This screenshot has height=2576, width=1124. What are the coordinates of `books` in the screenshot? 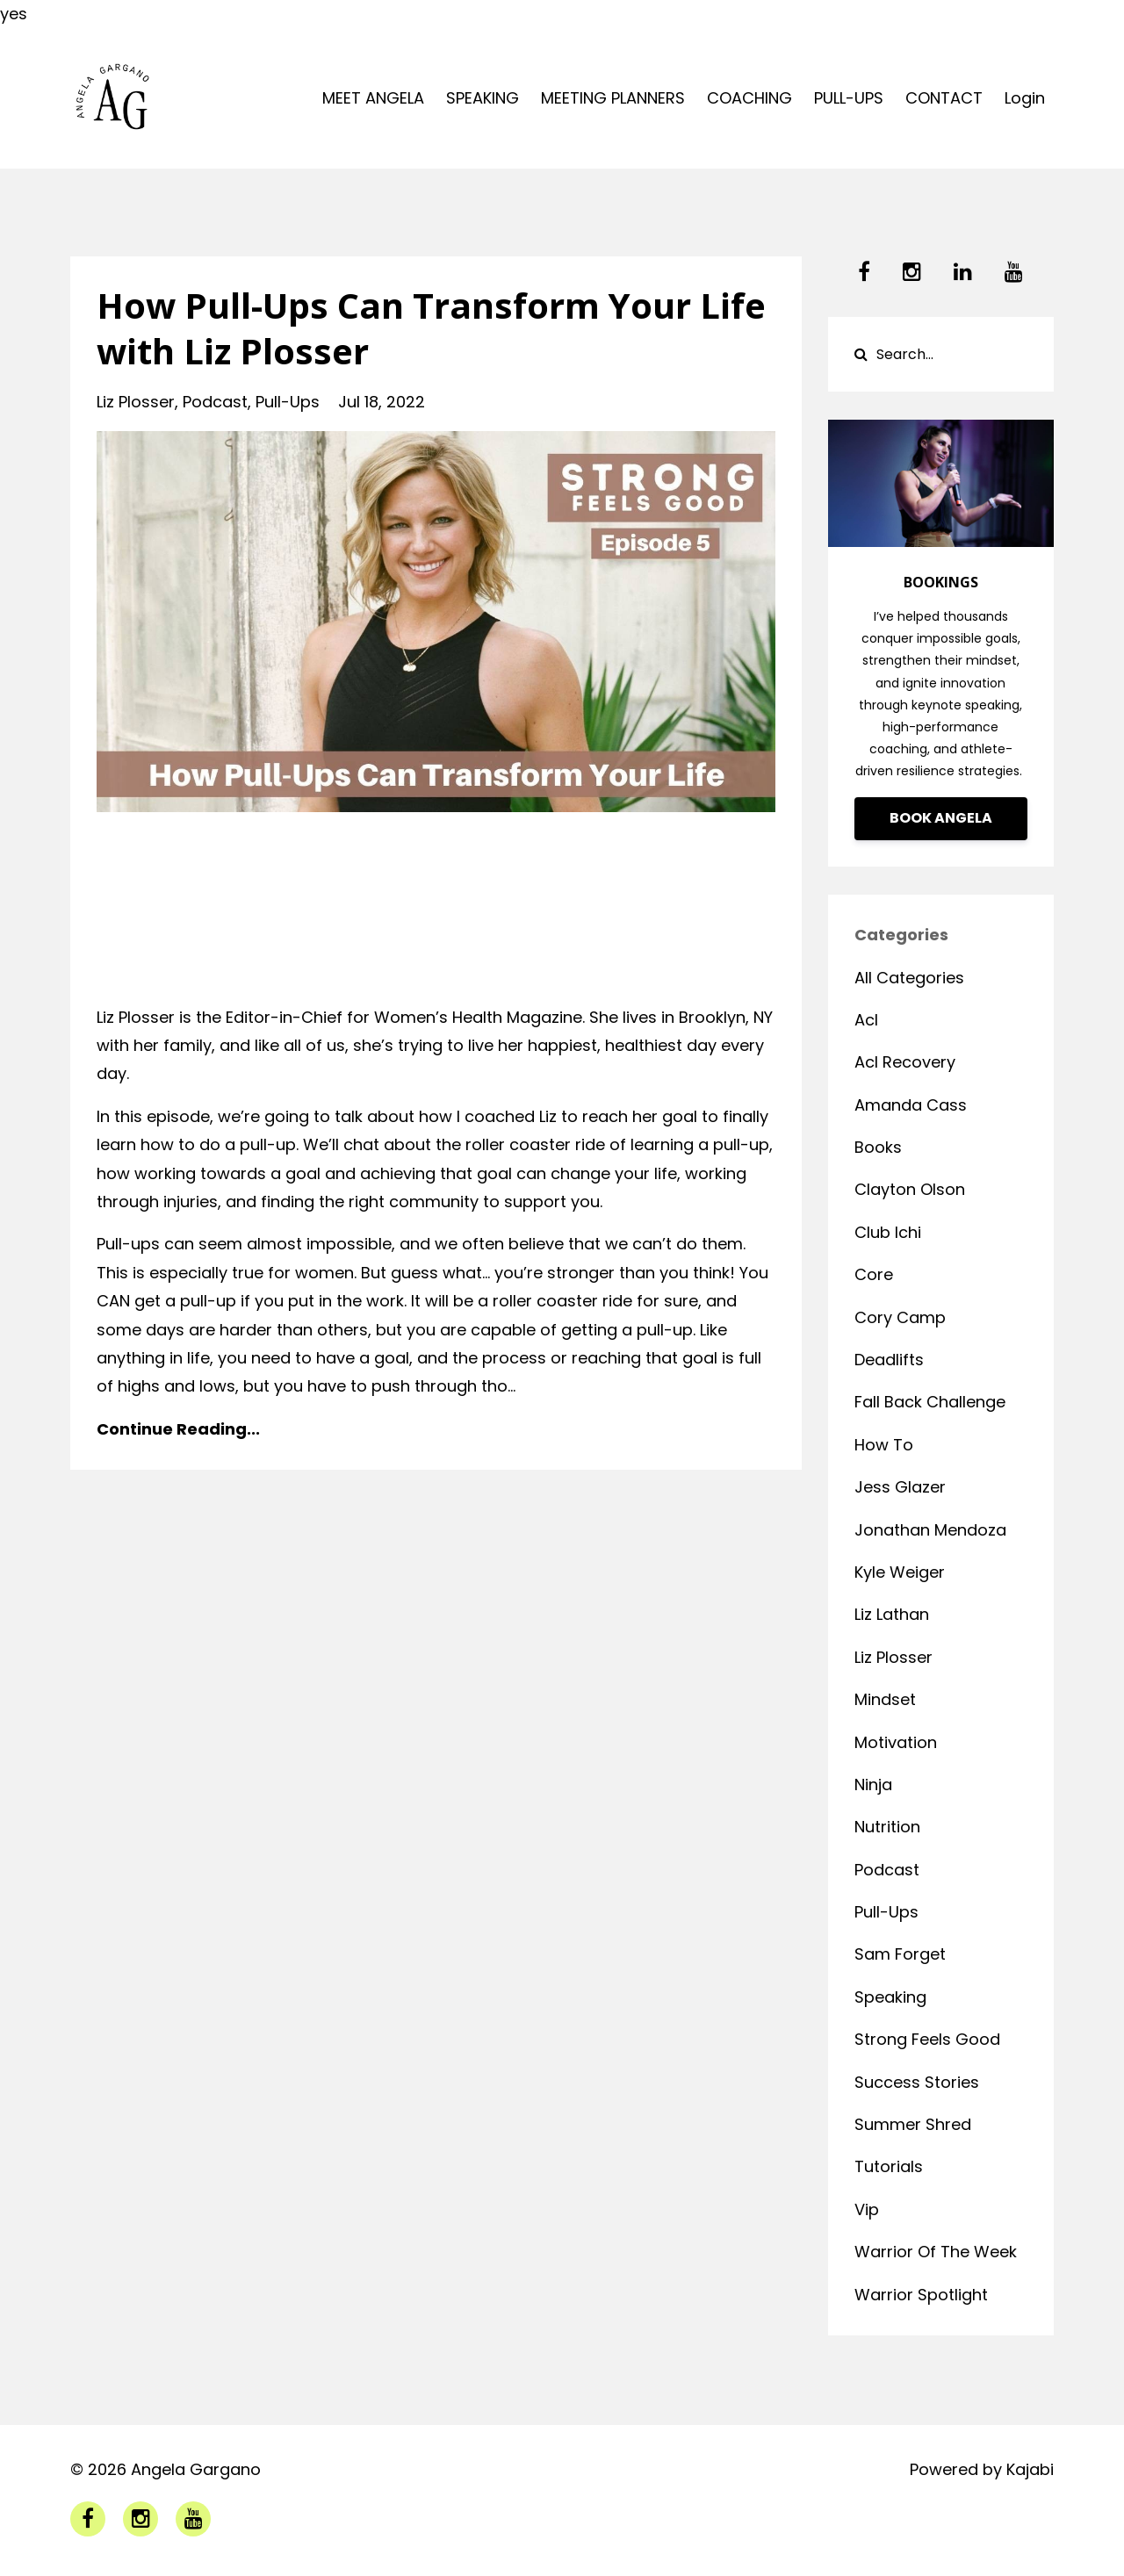 It's located at (878, 1147).